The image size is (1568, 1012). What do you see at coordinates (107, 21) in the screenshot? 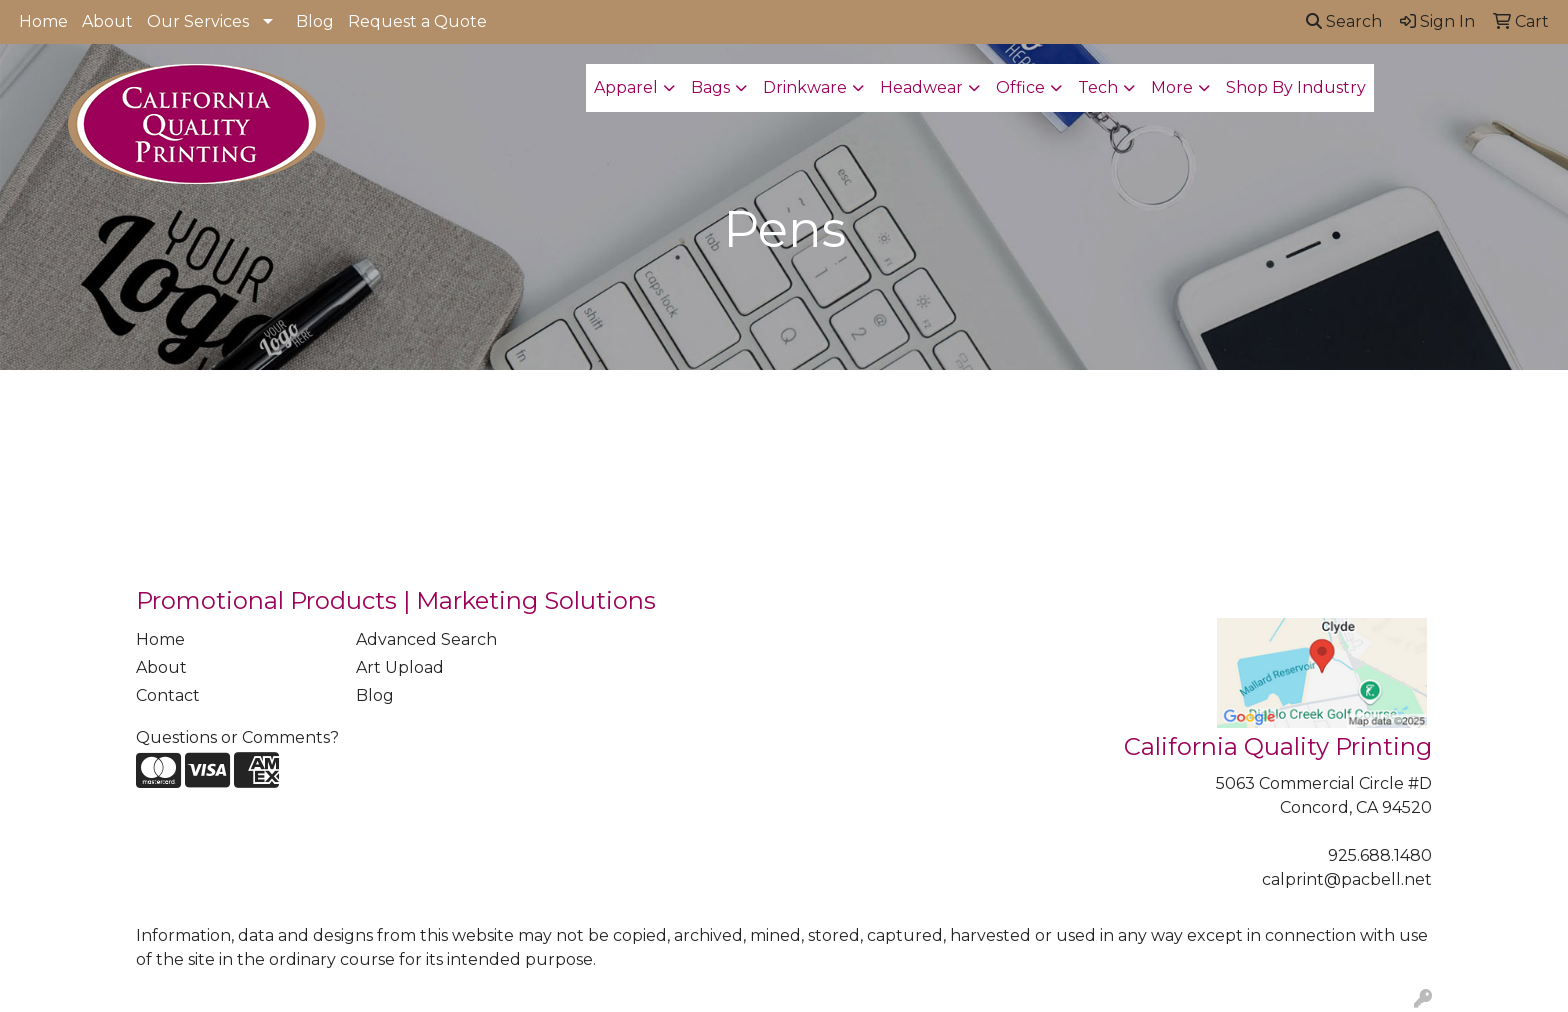
I see `About` at bounding box center [107, 21].